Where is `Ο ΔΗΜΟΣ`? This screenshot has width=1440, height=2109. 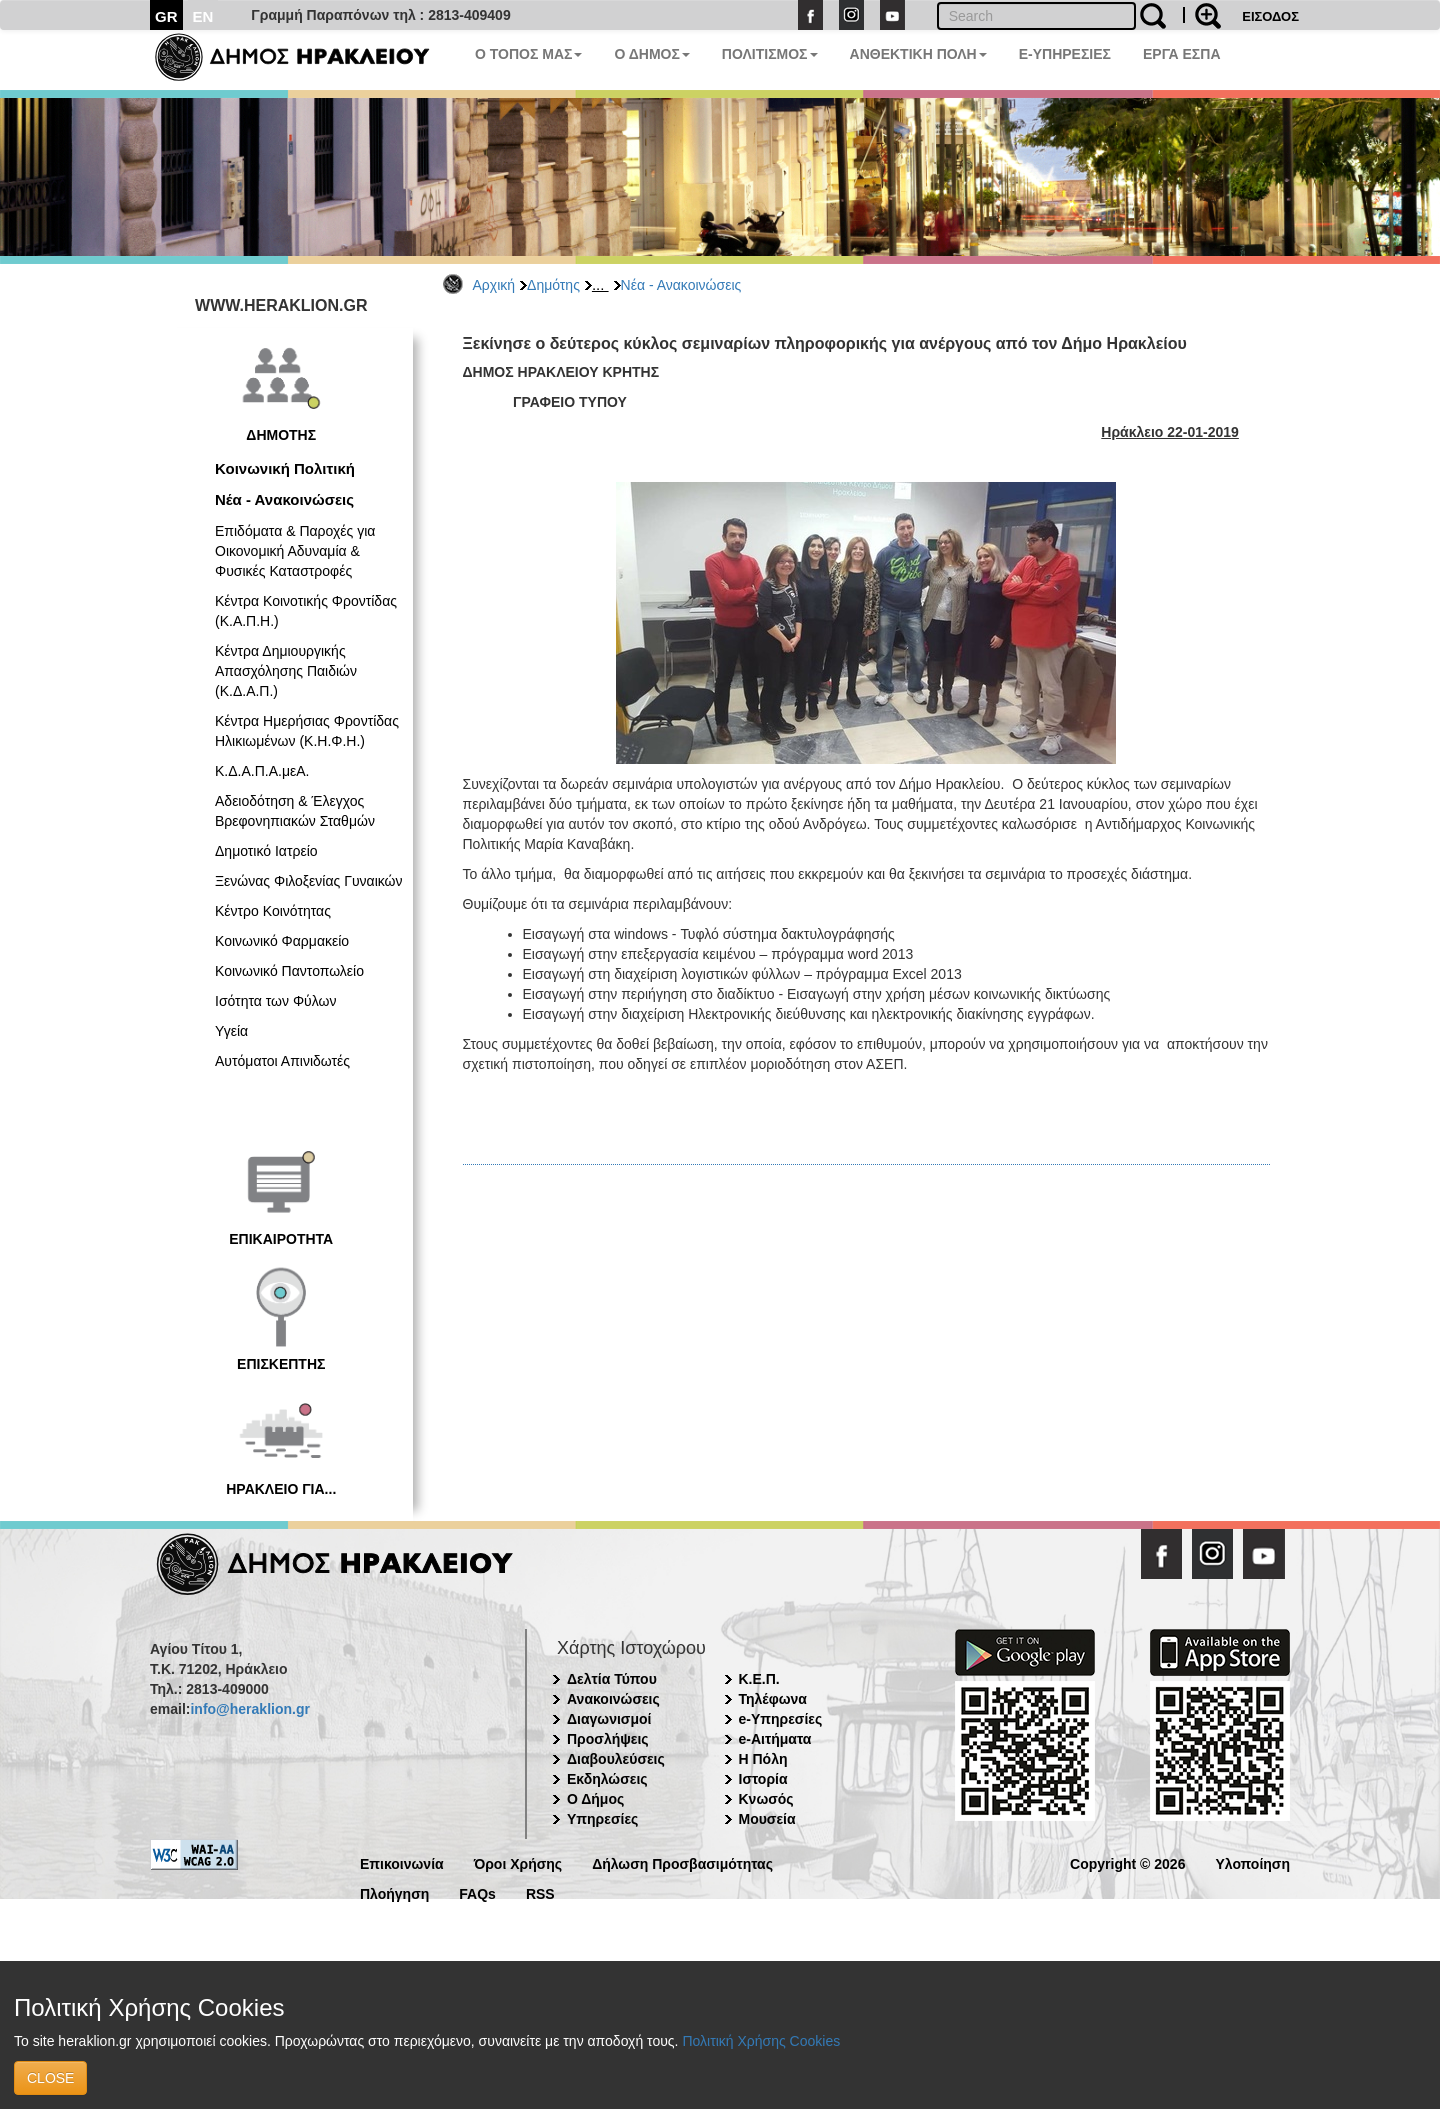 Ο ΔΗΜΟΣ is located at coordinates (651, 54).